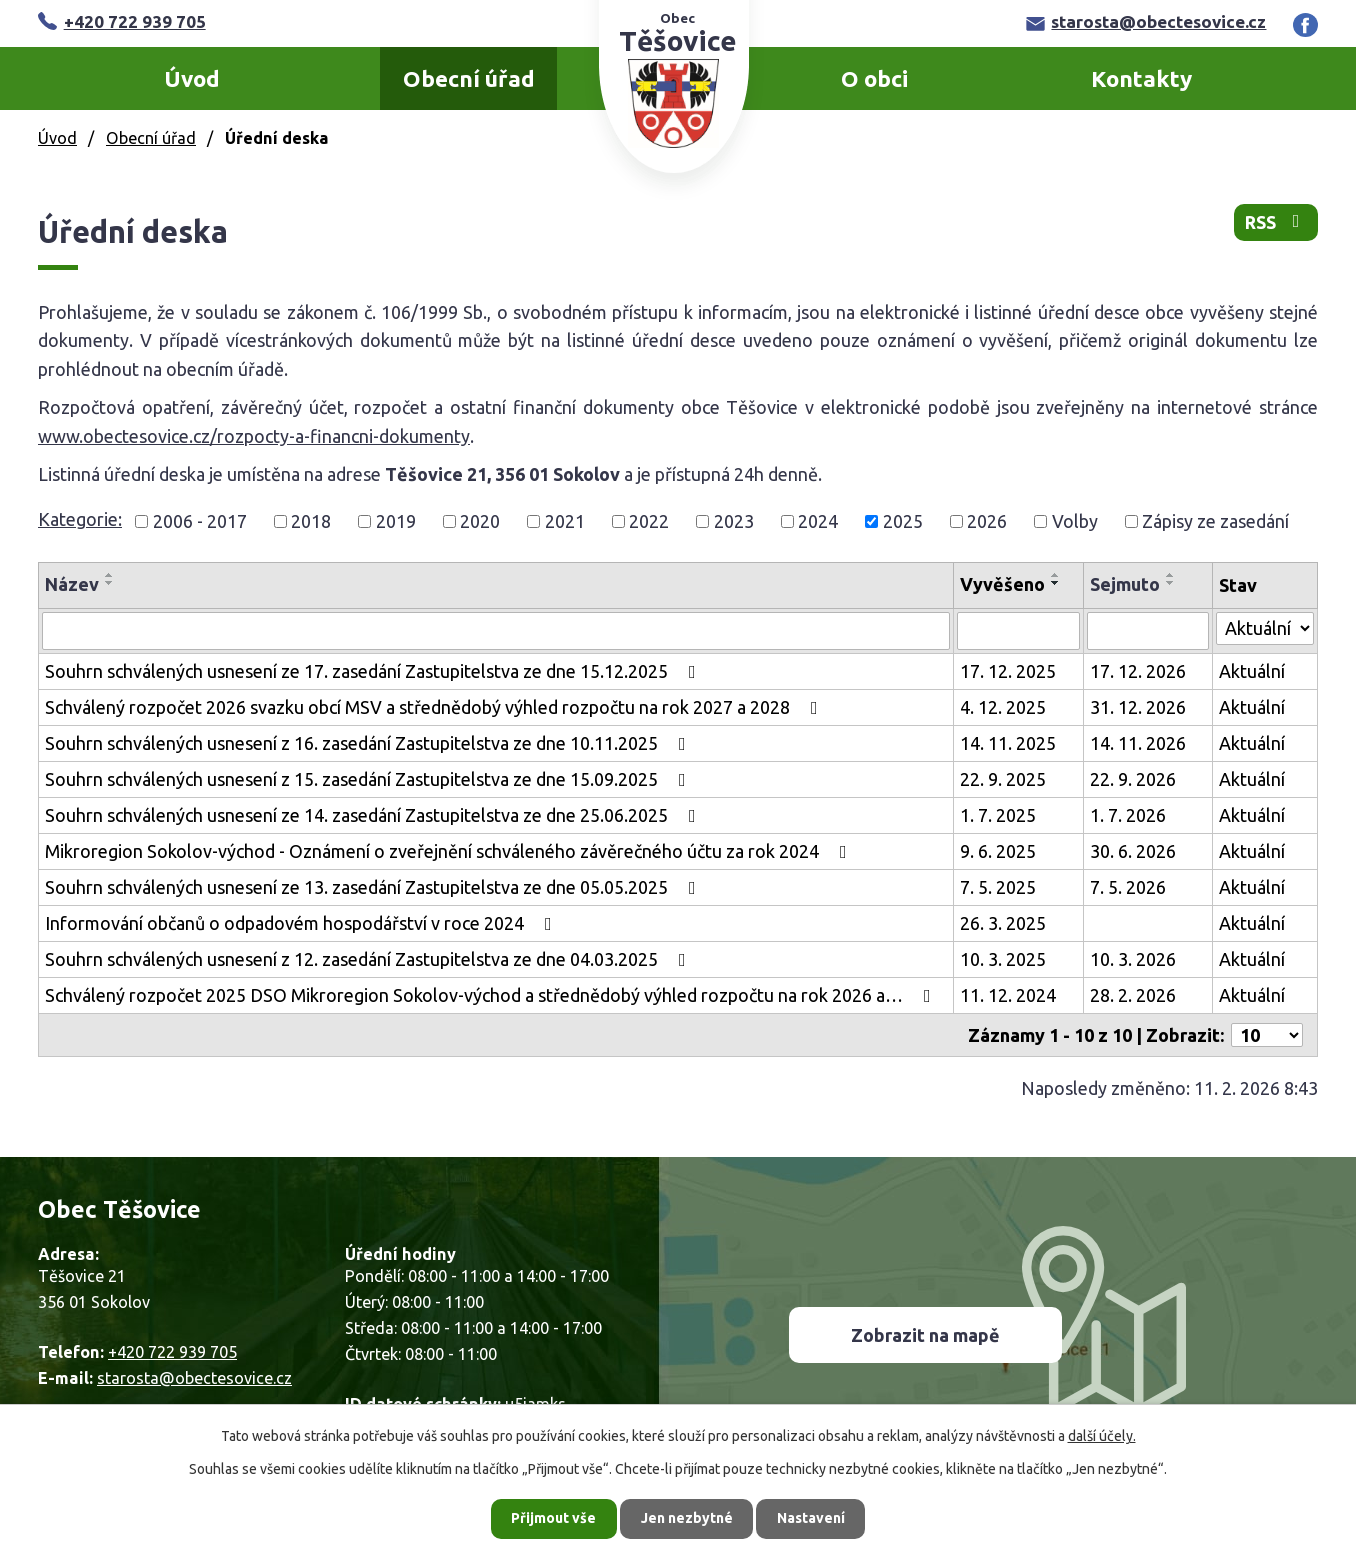 The height and width of the screenshot is (1558, 1356). I want to click on 1. 7. 2026, so click(1128, 815).